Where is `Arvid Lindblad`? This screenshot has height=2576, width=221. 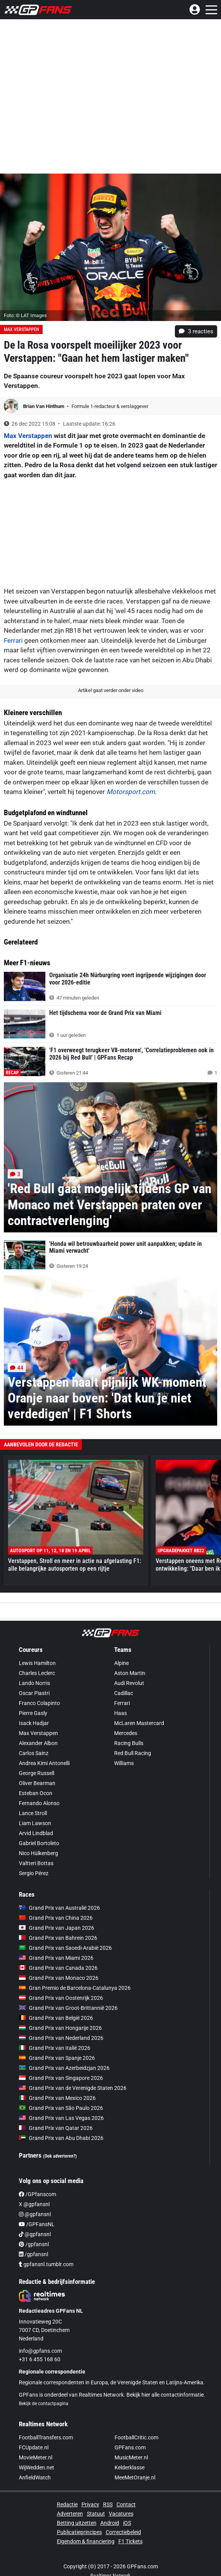 Arvid Lindblad is located at coordinates (36, 1833).